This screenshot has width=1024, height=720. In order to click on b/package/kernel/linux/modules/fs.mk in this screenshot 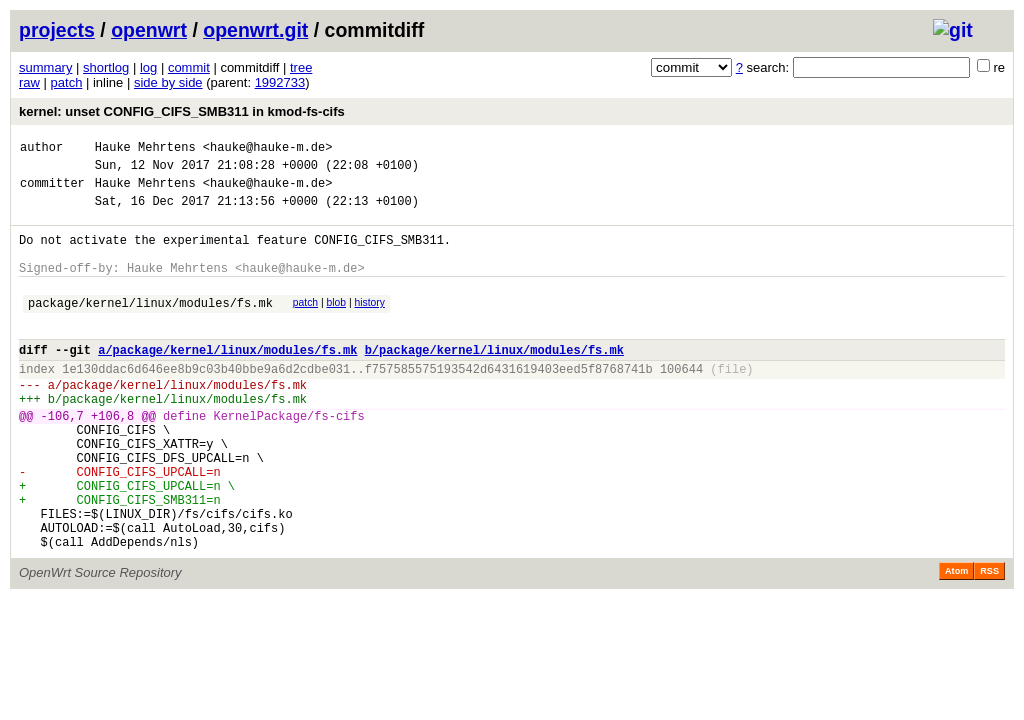, I will do `click(494, 379)`.